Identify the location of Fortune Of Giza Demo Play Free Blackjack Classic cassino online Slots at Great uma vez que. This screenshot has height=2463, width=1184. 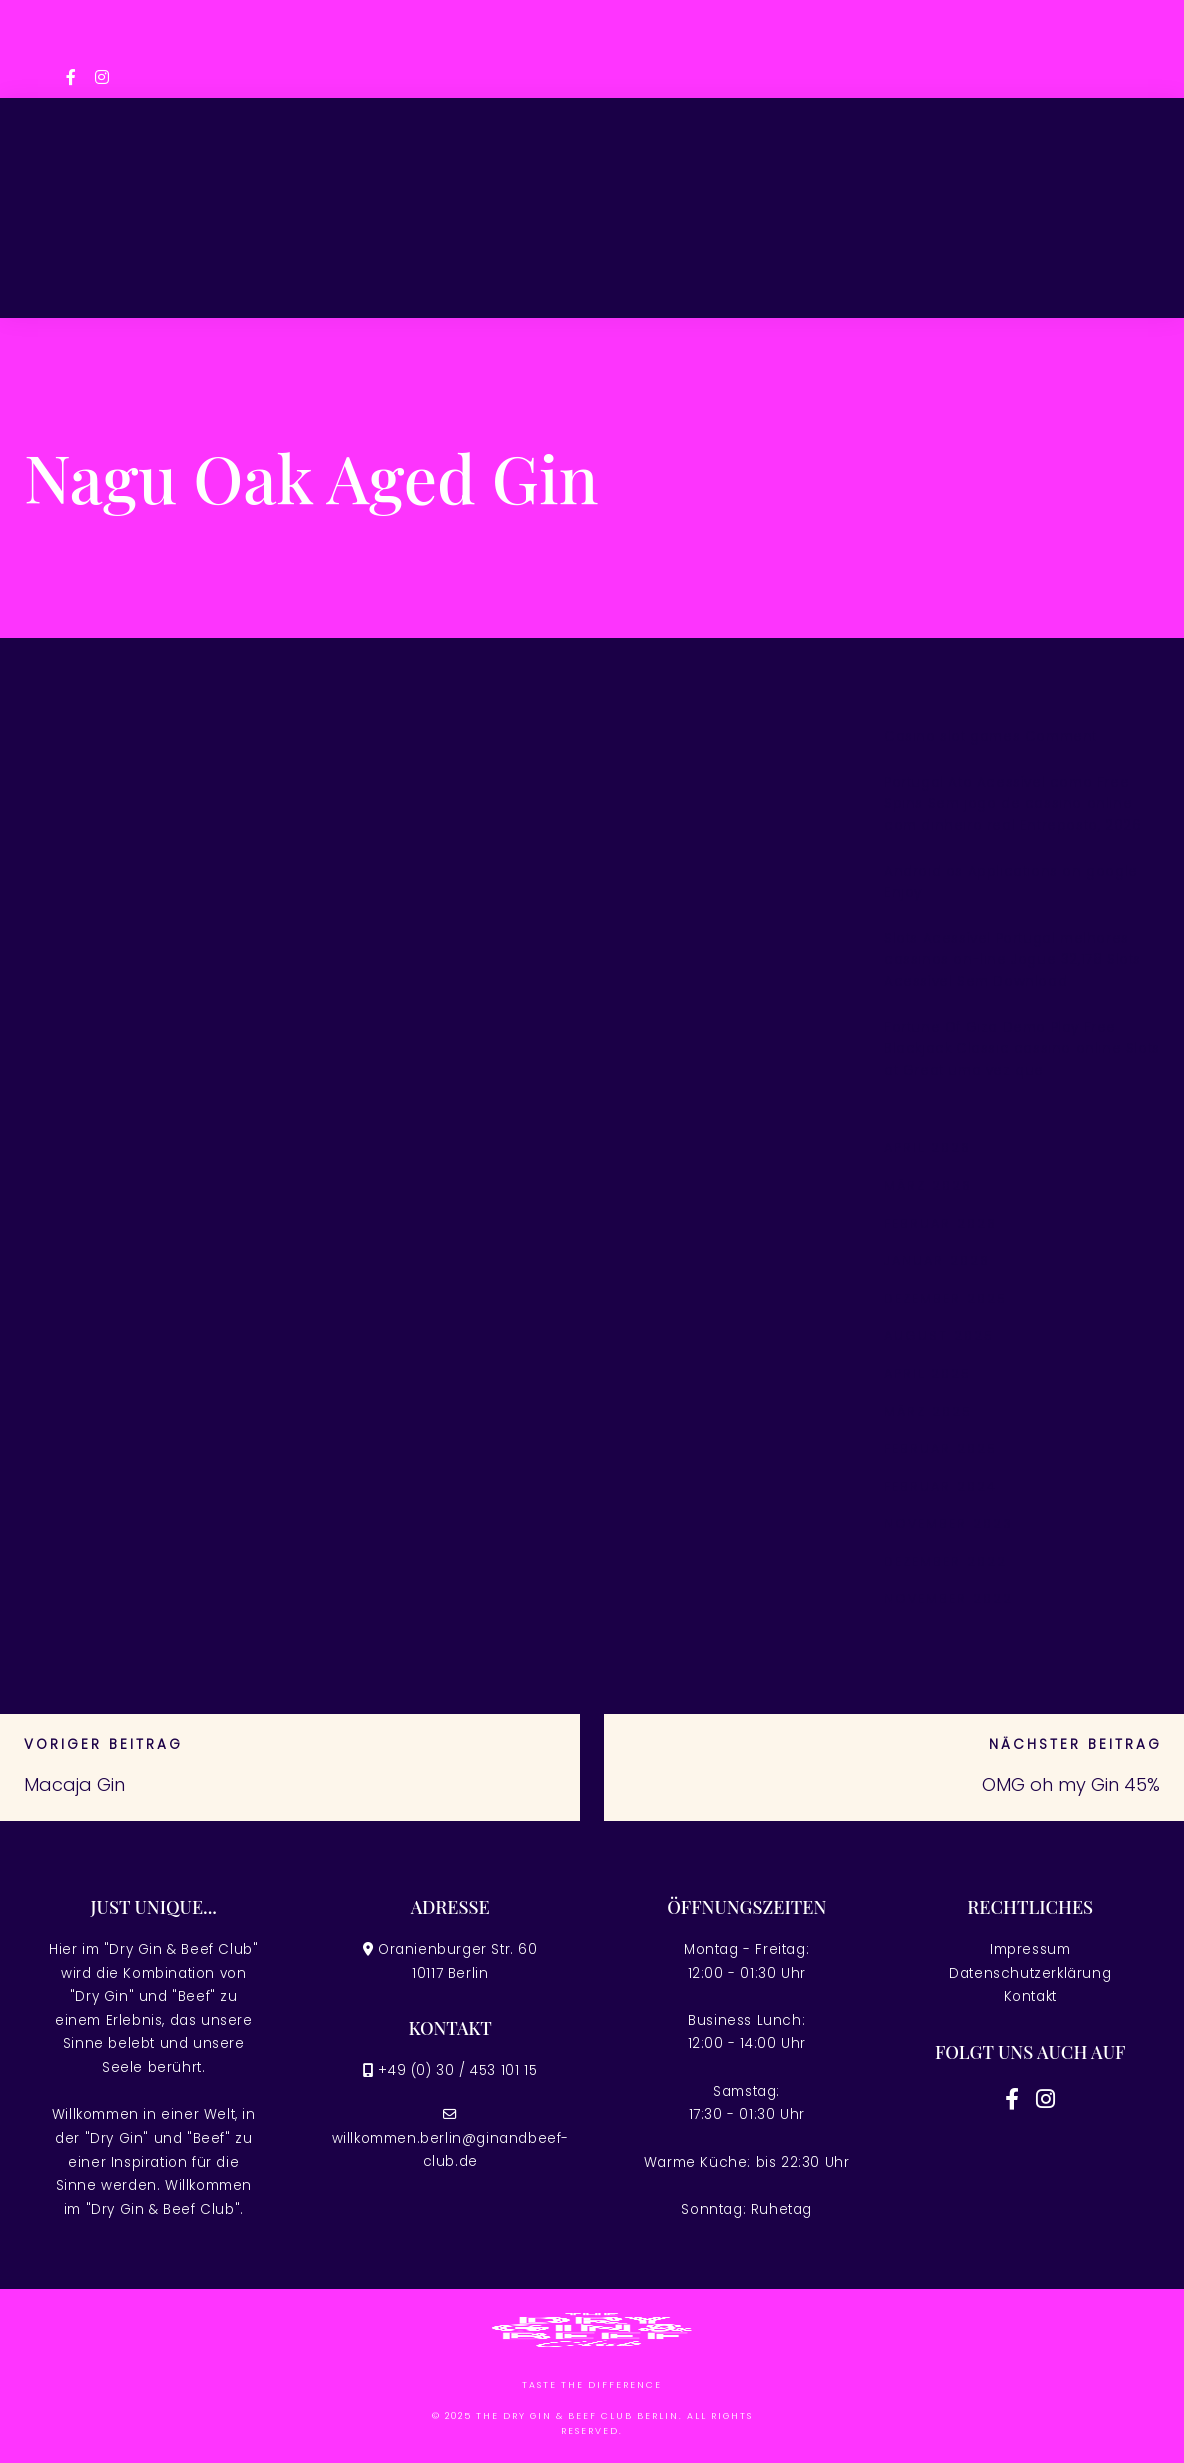
(1022, 1049).